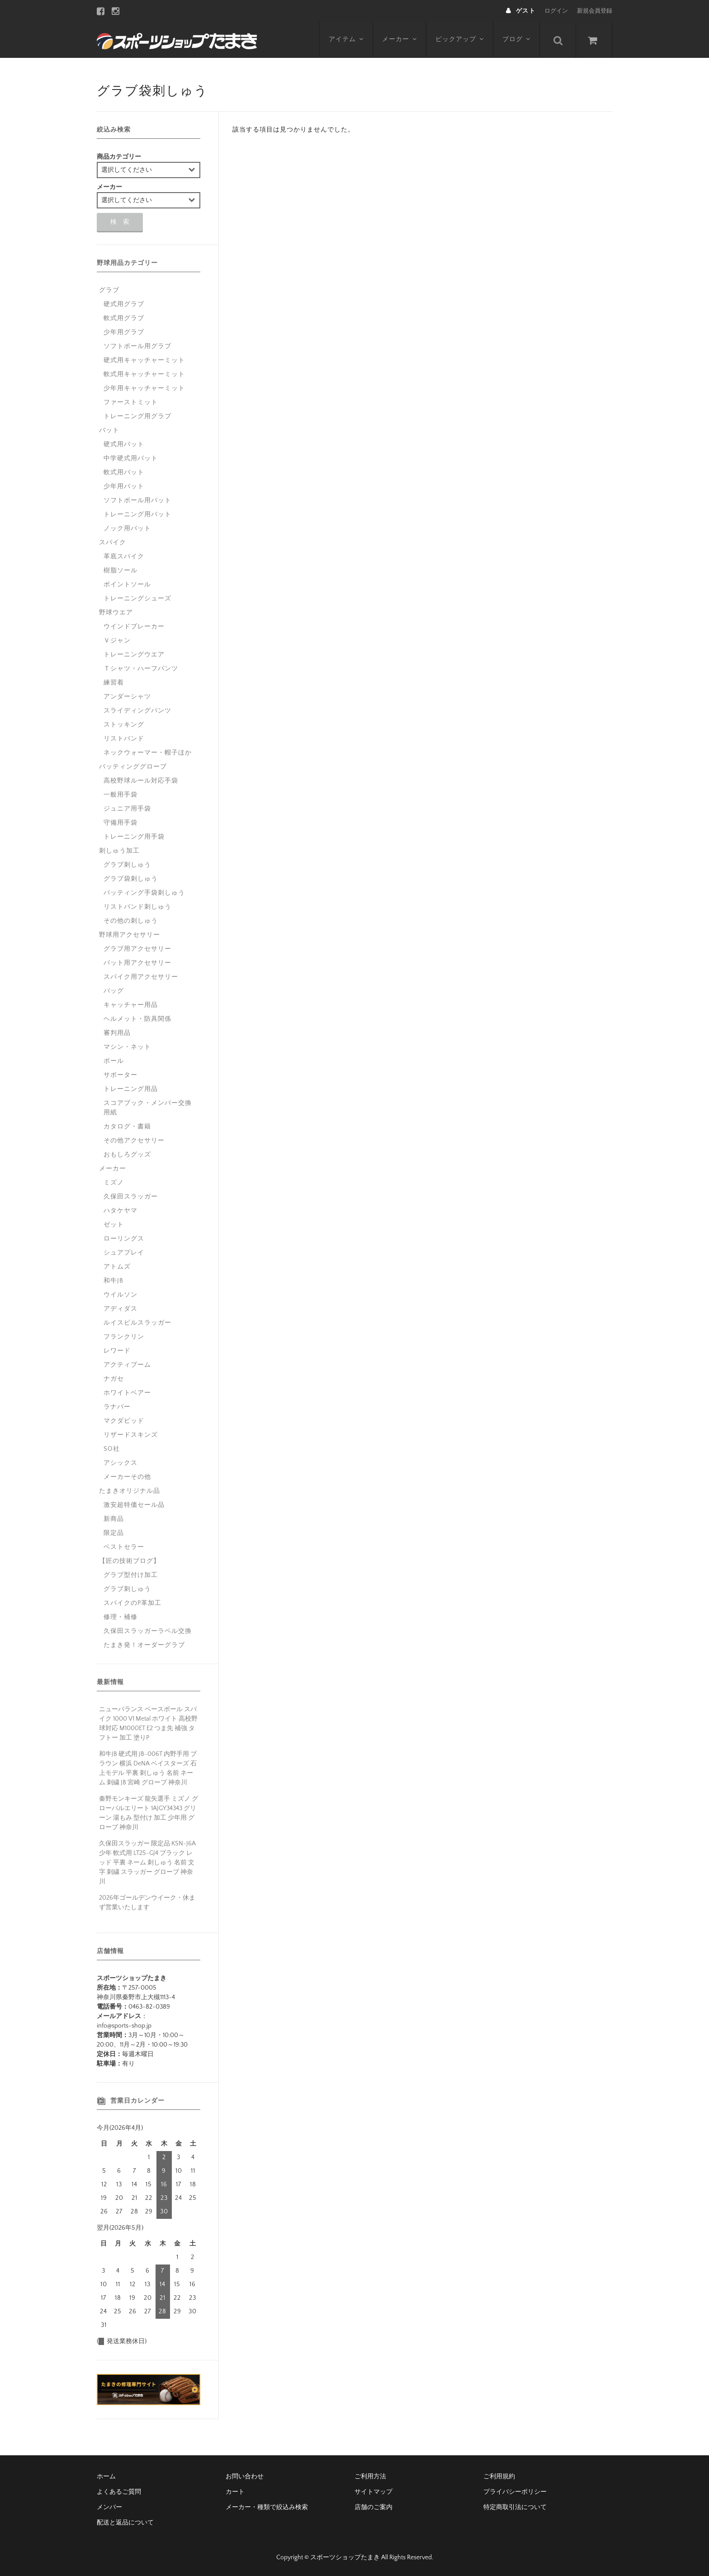  I want to click on 少年用グラブ, so click(124, 332).